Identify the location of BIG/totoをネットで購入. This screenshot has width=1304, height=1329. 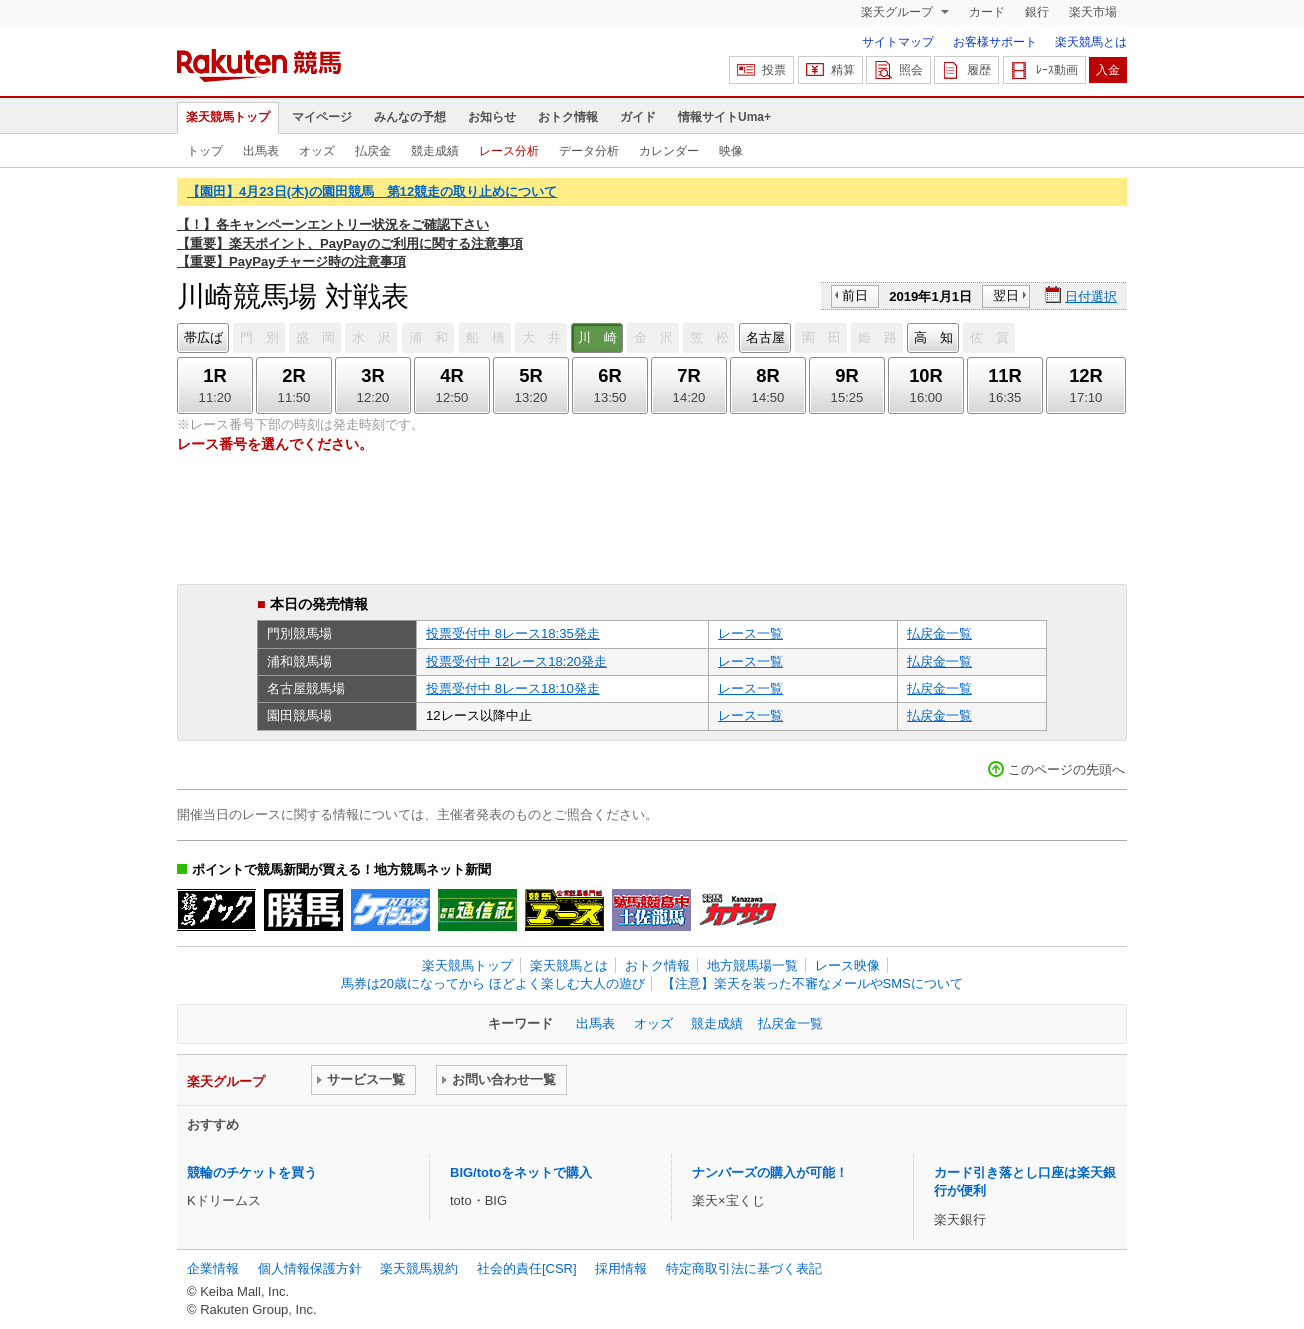
(521, 1172).